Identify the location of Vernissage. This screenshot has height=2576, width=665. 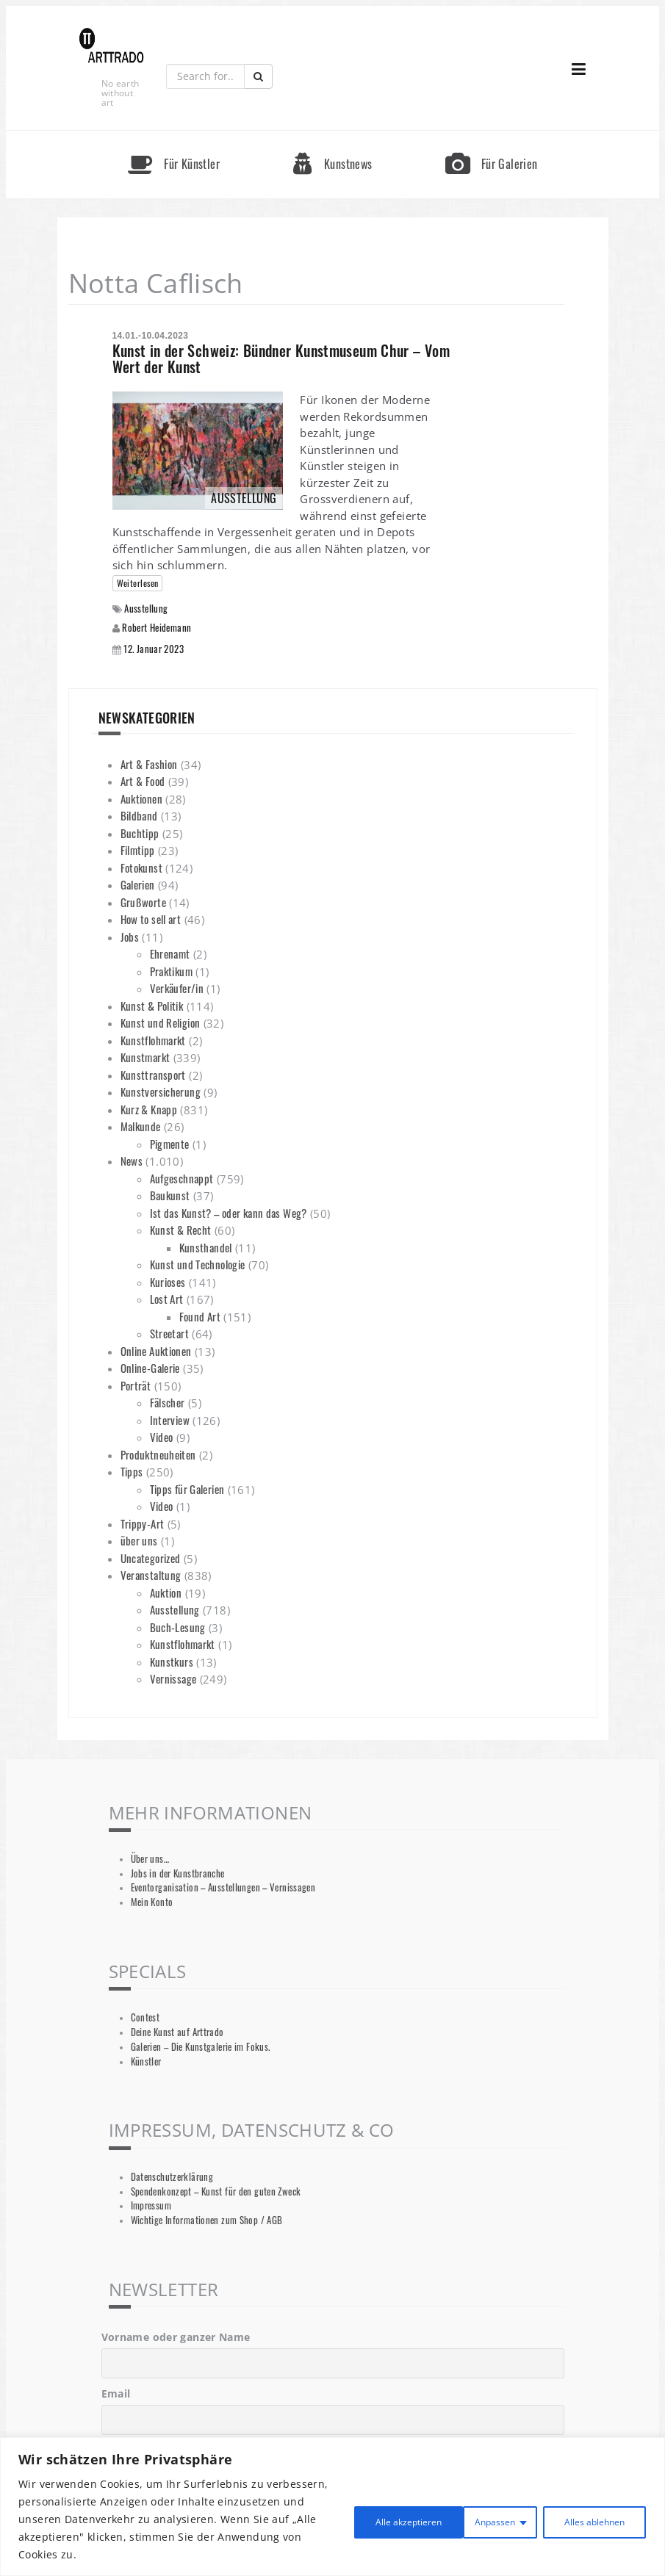
(173, 1678).